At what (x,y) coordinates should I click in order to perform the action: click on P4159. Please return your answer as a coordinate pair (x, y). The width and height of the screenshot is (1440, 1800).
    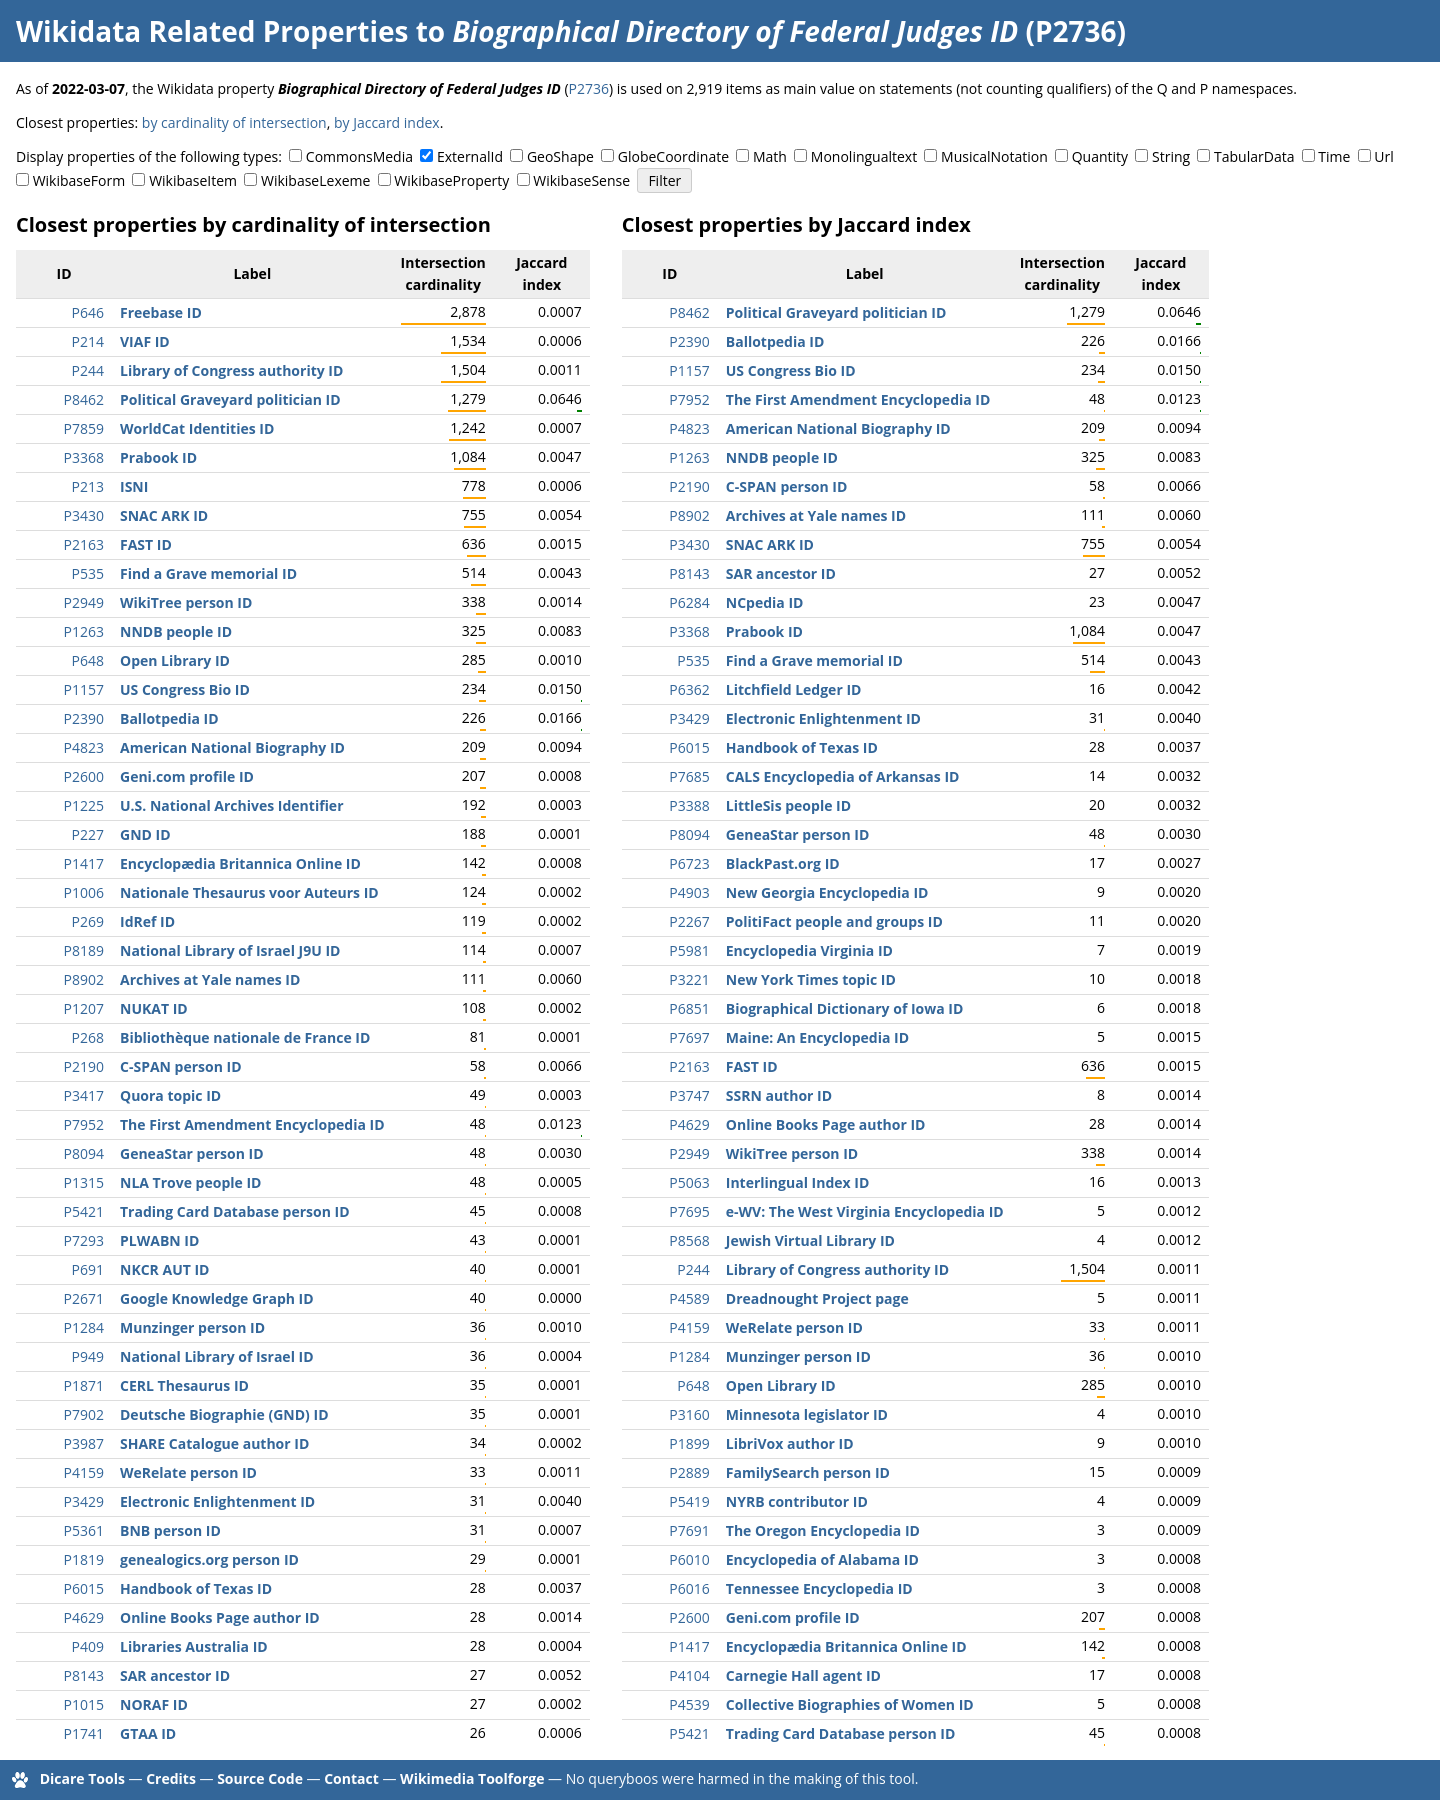
    Looking at the image, I should click on (84, 1472).